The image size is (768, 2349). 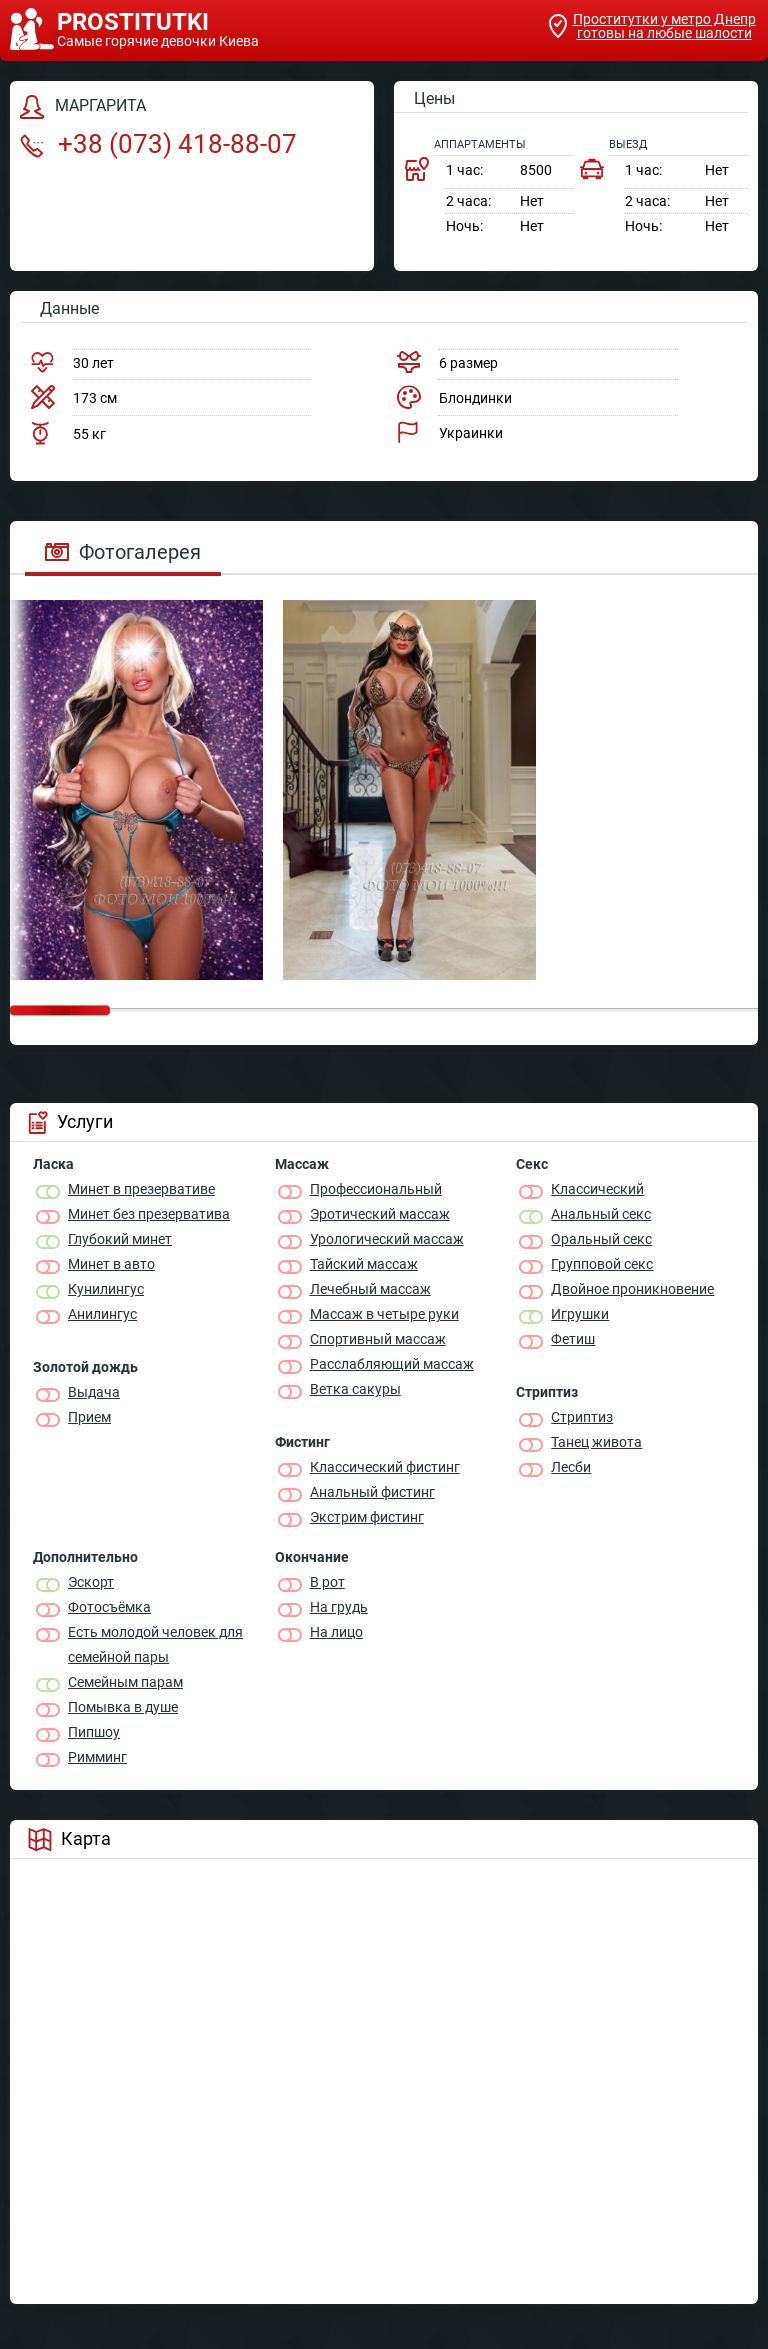 I want to click on Минет без презерватива, so click(x=149, y=1214).